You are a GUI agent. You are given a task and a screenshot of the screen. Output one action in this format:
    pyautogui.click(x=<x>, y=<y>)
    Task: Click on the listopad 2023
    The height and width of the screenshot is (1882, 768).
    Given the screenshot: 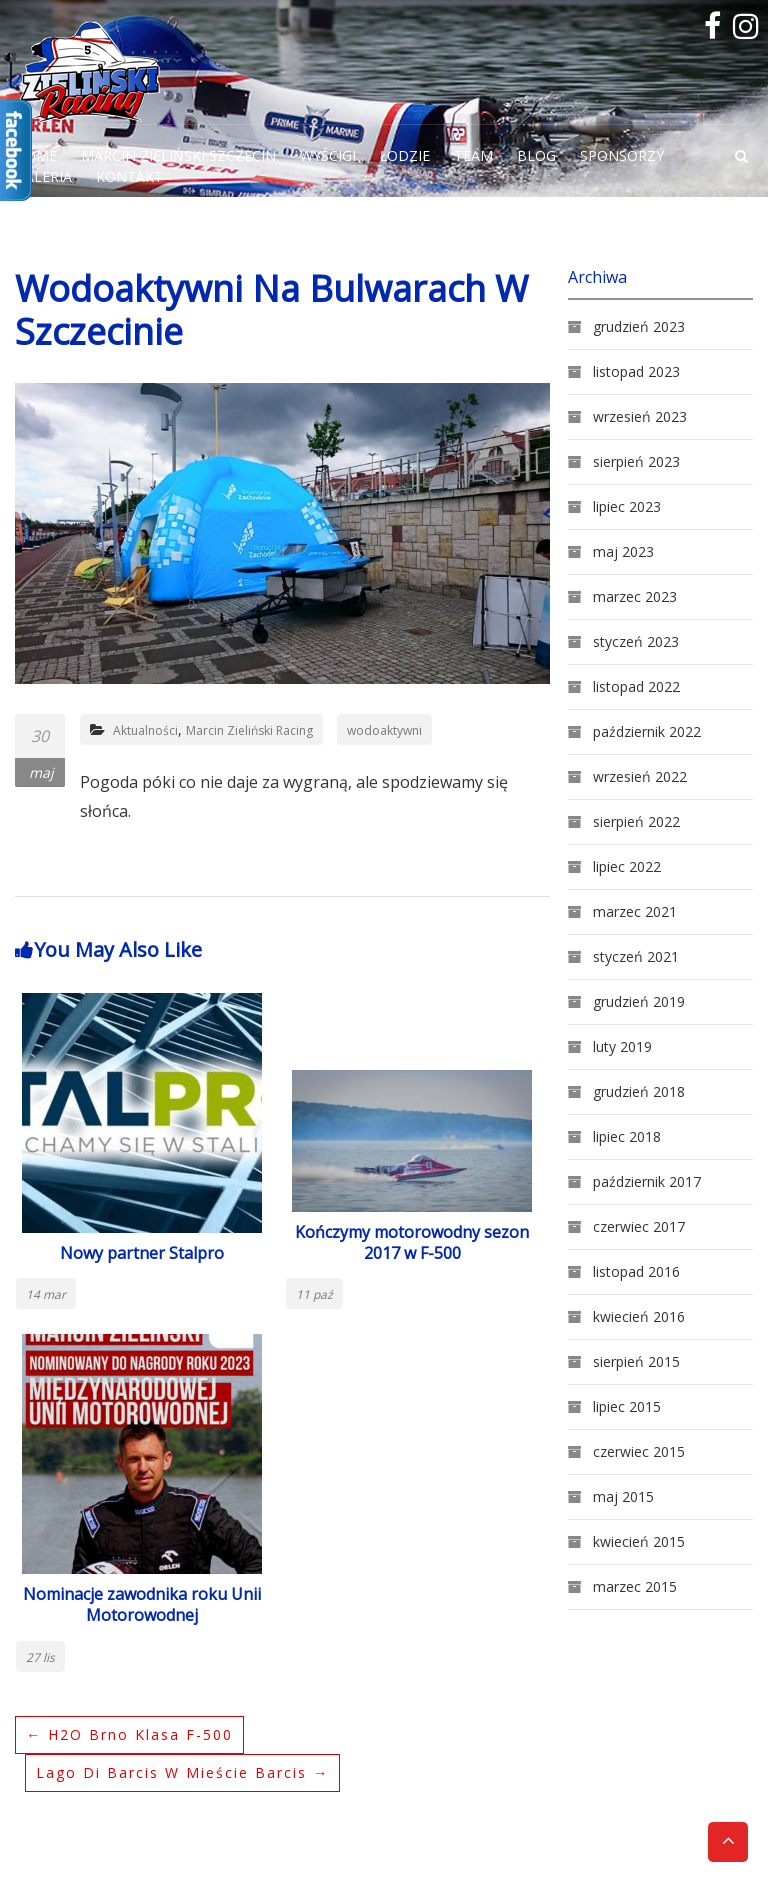 What is the action you would take?
    pyautogui.click(x=636, y=371)
    